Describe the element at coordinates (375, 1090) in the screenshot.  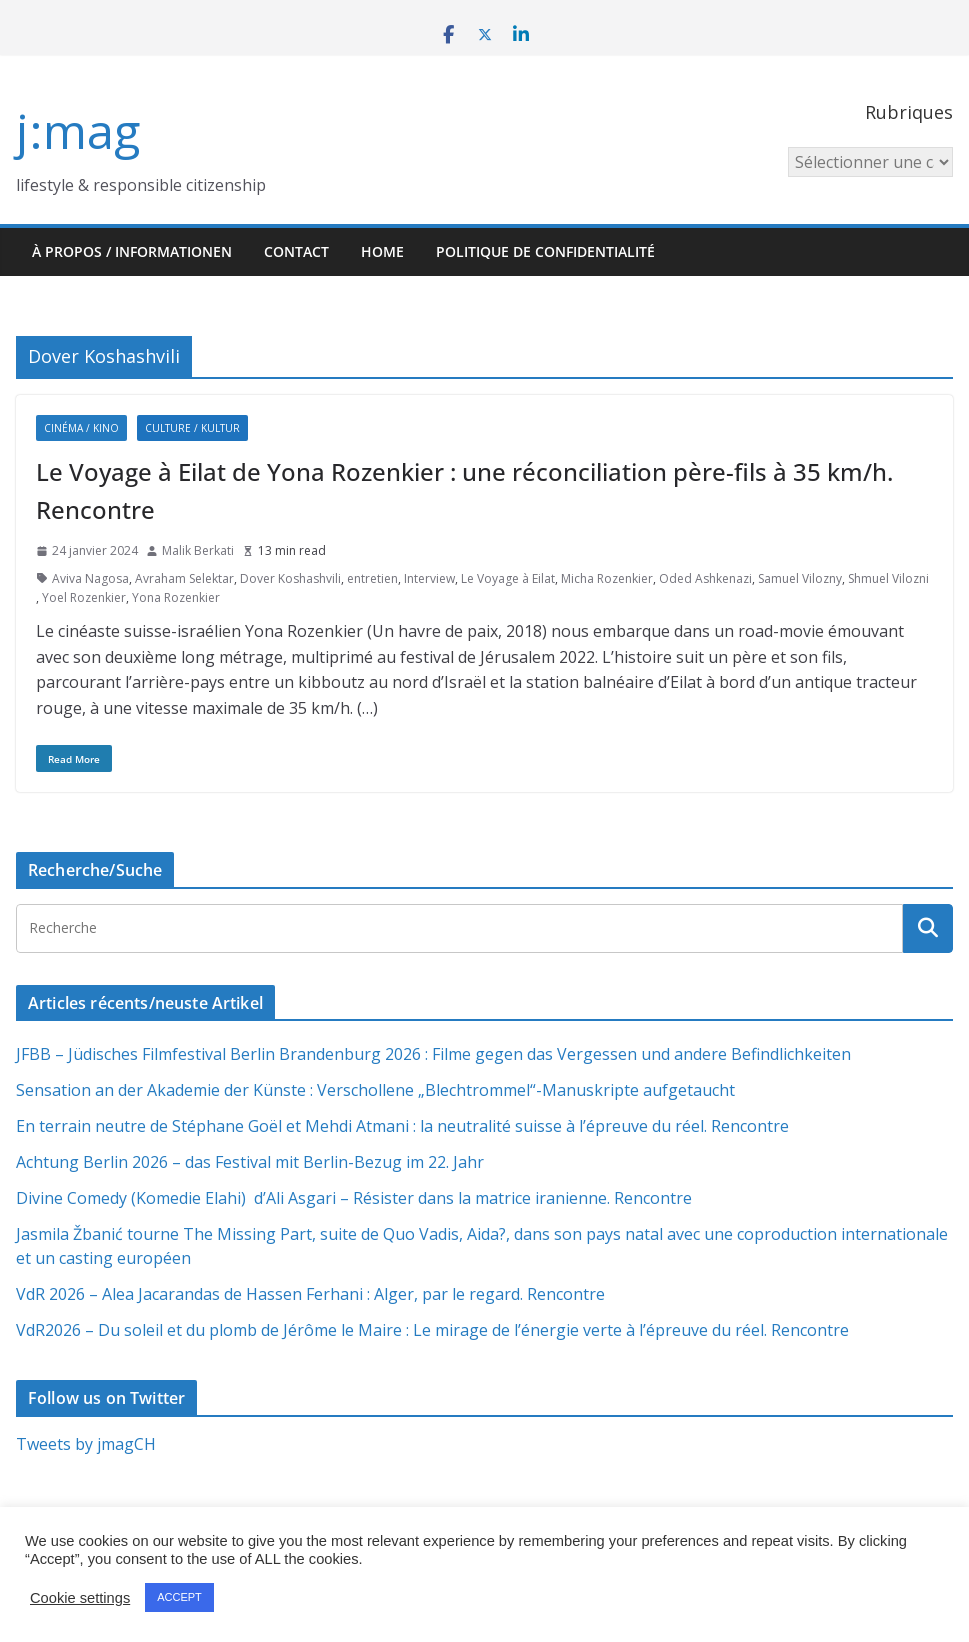
I see `Sensation an der Akademie der Künste : Verschollene „Blechtrommel“-Manuskripte aufgetaucht` at that location.